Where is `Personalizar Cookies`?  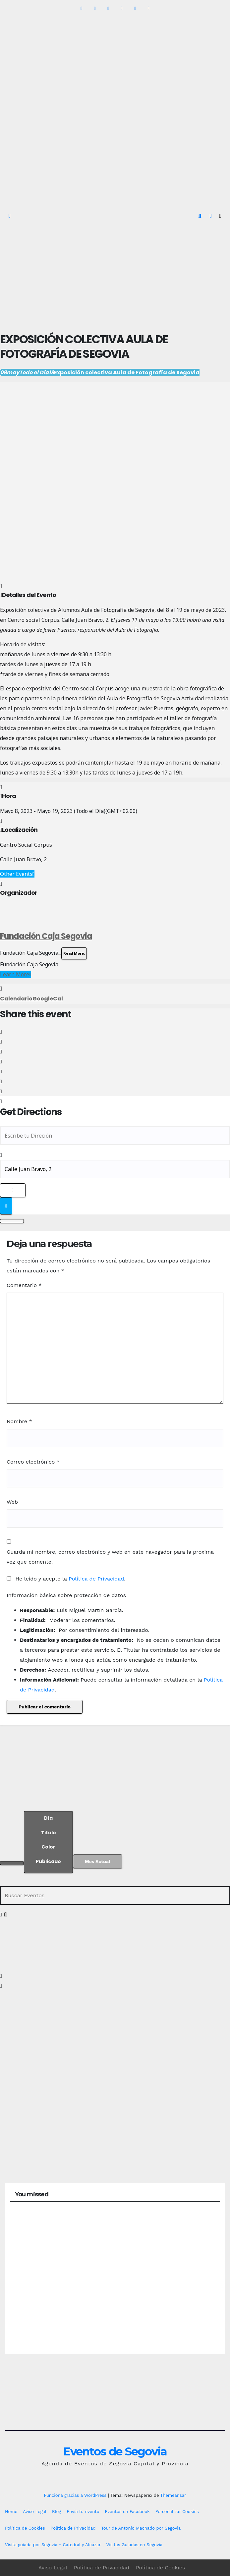 Personalizar Cookies is located at coordinates (177, 2511).